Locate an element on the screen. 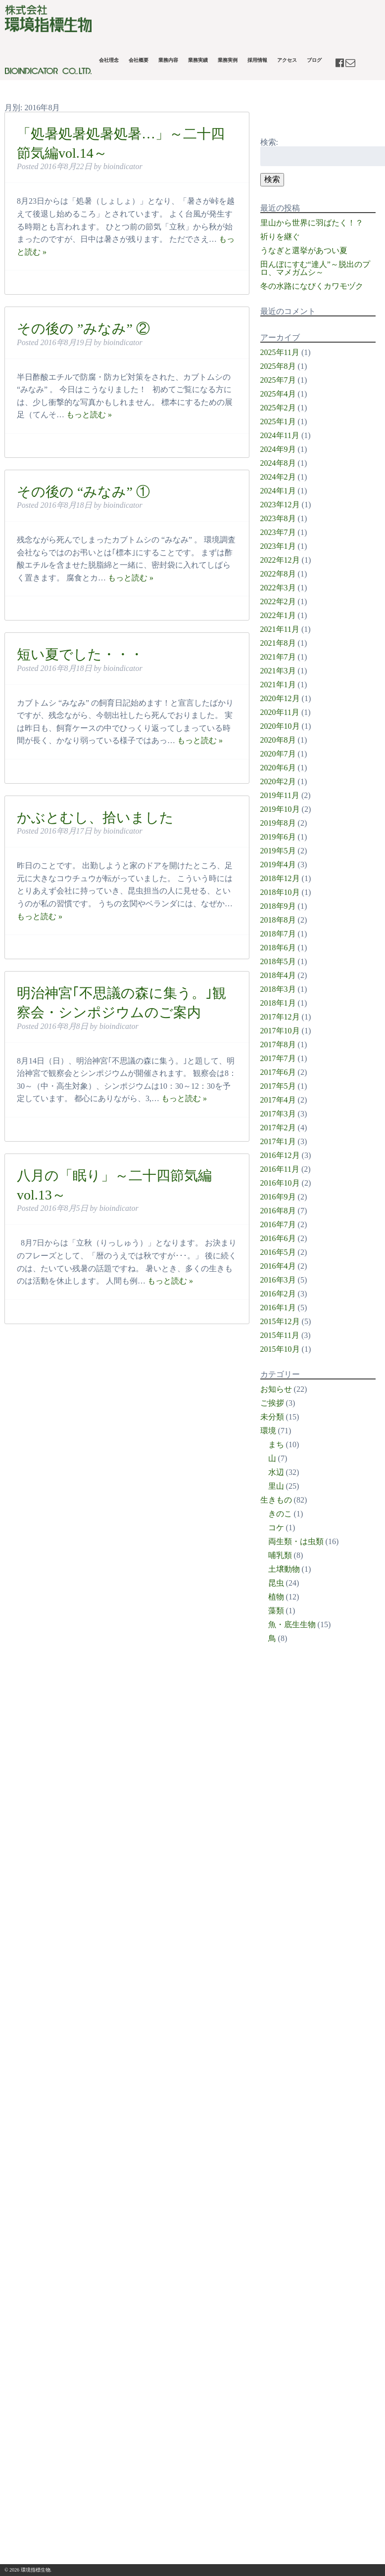  うなぎと選挙があつい夏 is located at coordinates (303, 250).